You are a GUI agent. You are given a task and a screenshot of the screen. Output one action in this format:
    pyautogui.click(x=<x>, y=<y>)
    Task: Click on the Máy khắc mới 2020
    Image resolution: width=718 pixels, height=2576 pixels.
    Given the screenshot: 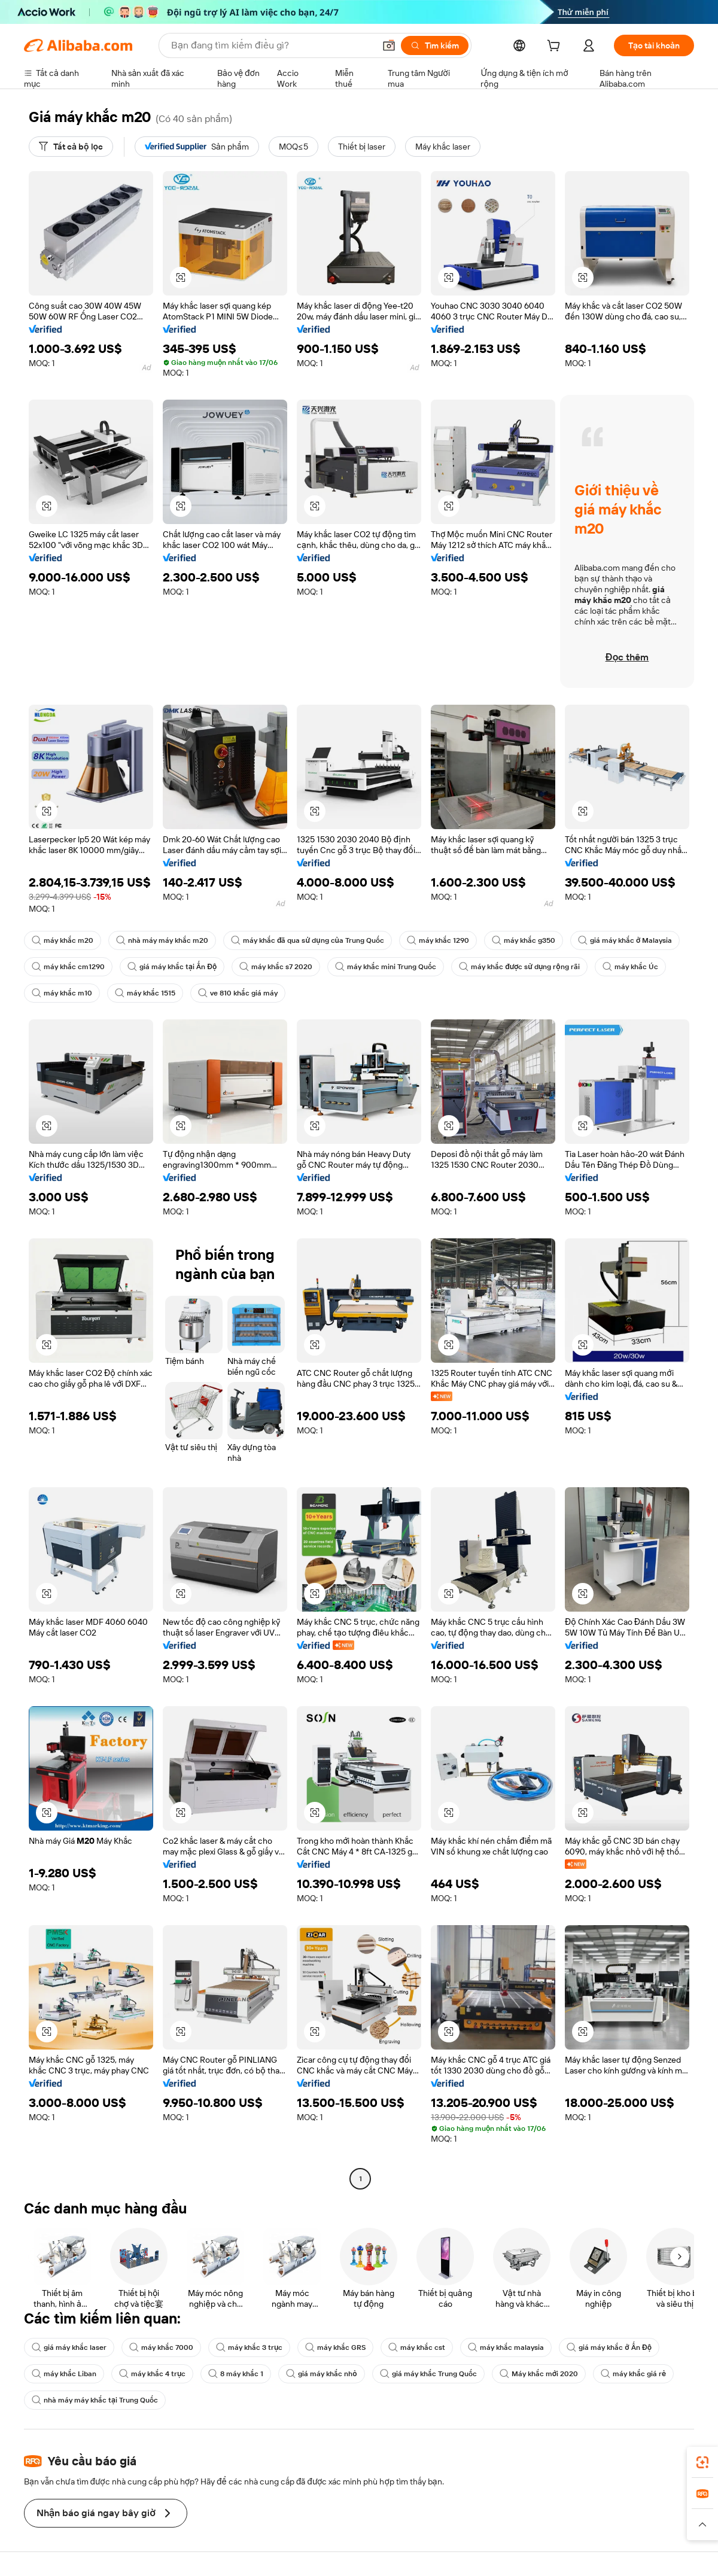 What is the action you would take?
    pyautogui.click(x=539, y=2374)
    